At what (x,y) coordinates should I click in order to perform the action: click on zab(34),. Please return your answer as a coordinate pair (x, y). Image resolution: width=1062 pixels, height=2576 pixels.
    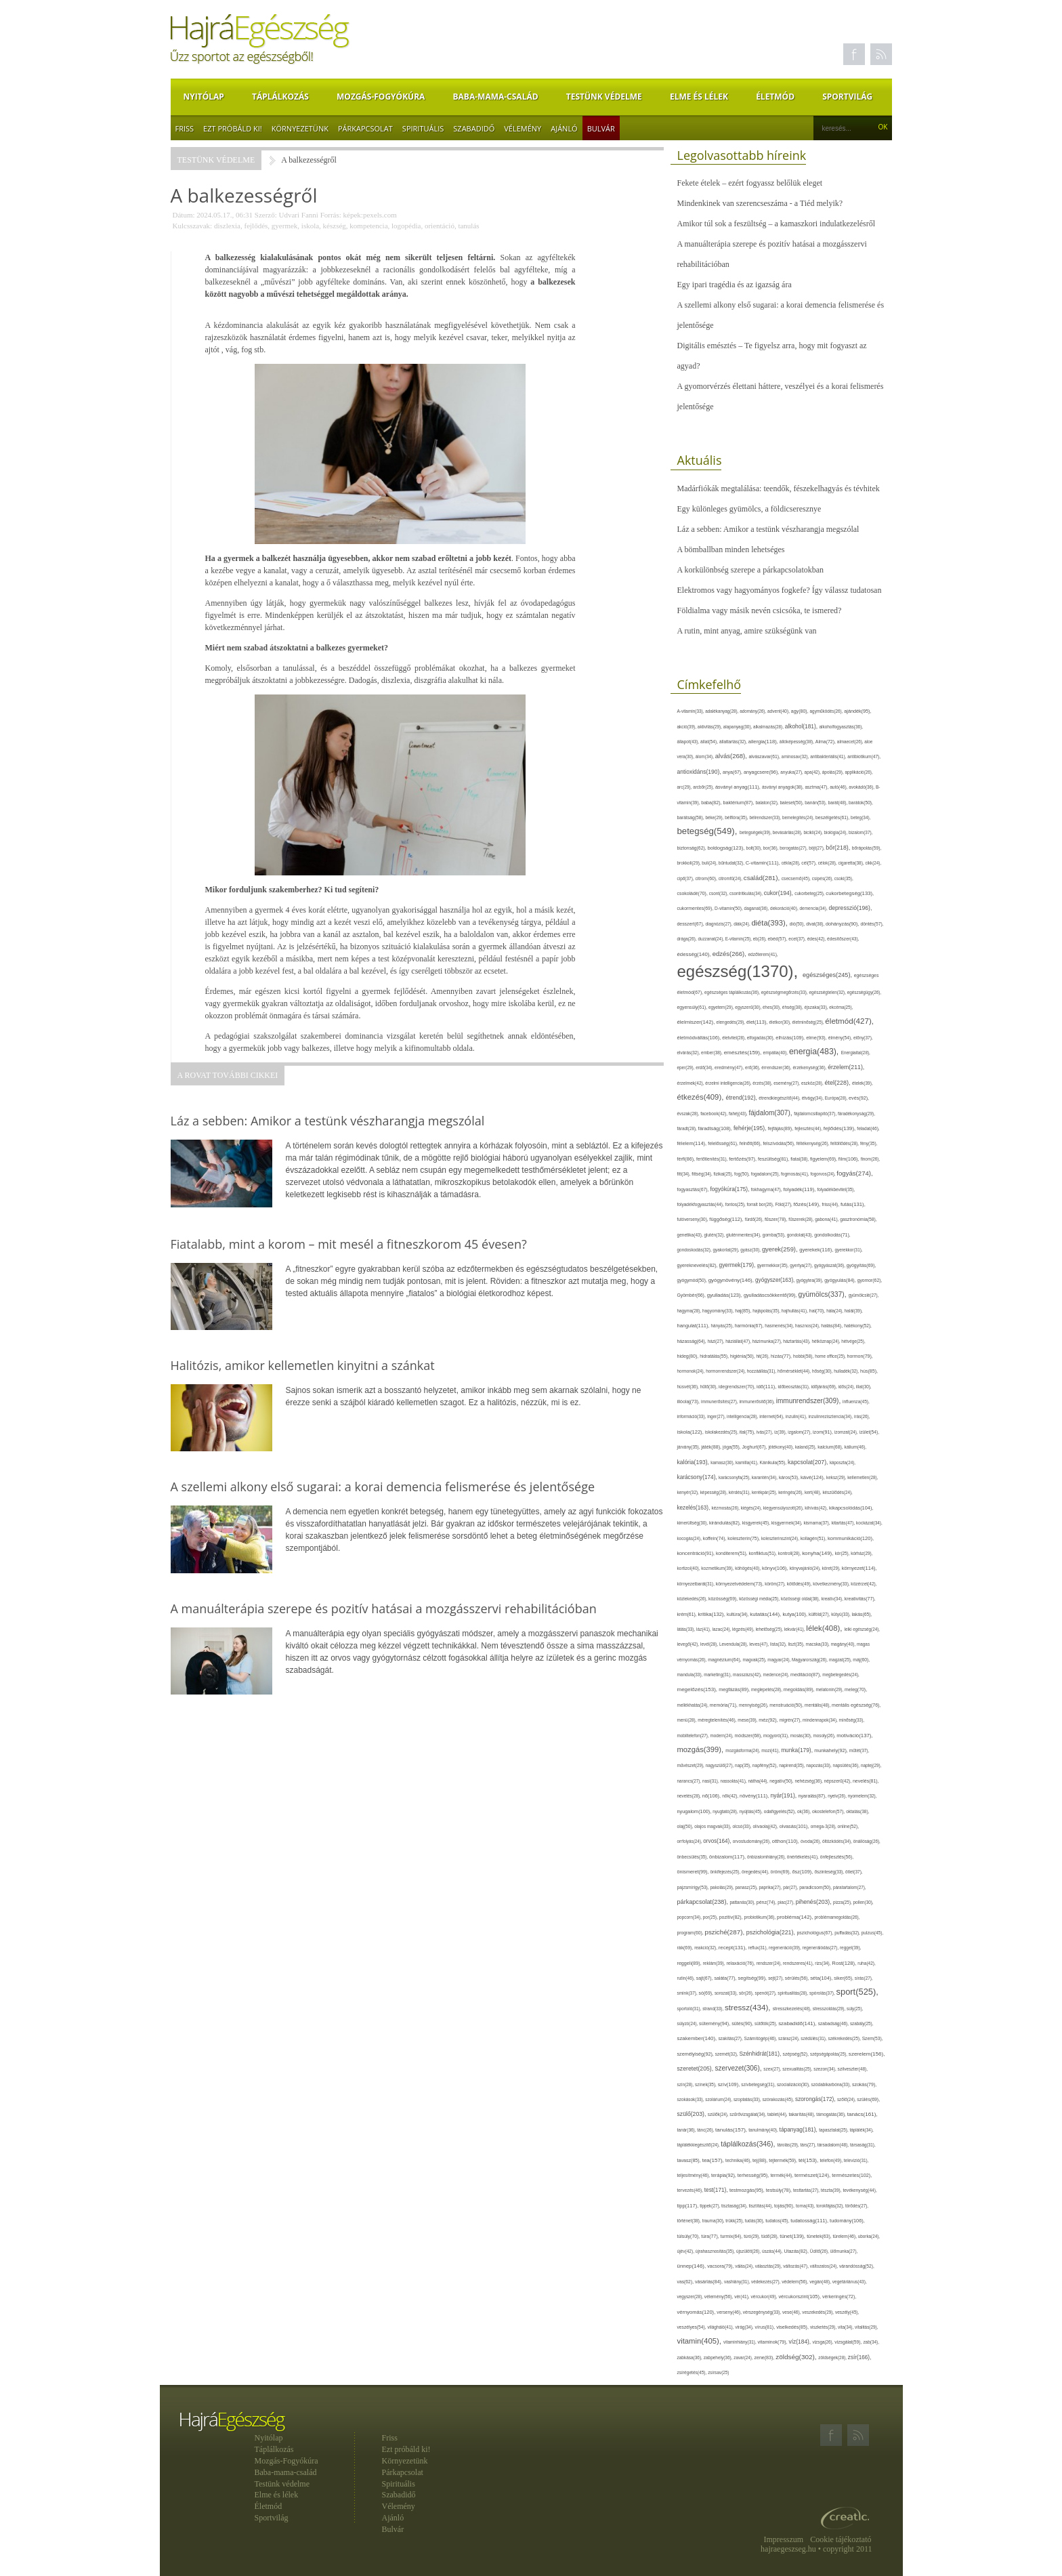
    Looking at the image, I should click on (871, 2342).